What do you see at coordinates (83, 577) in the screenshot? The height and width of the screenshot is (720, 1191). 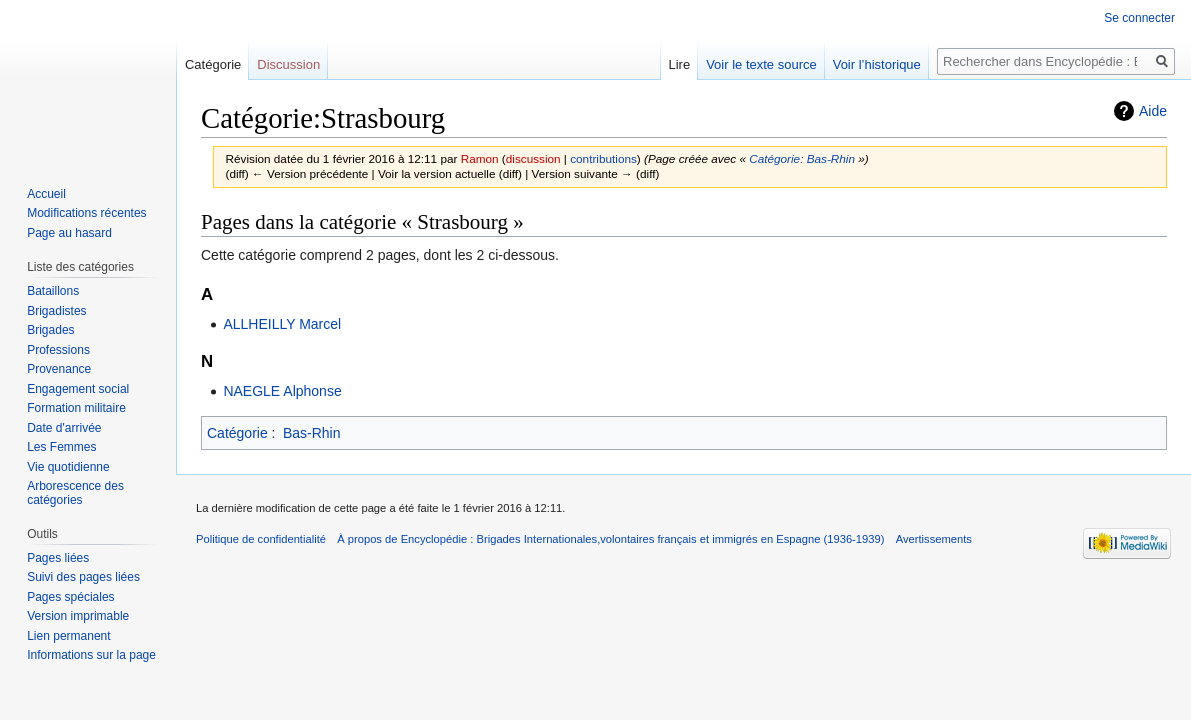 I see `Suivi des pages liées` at bounding box center [83, 577].